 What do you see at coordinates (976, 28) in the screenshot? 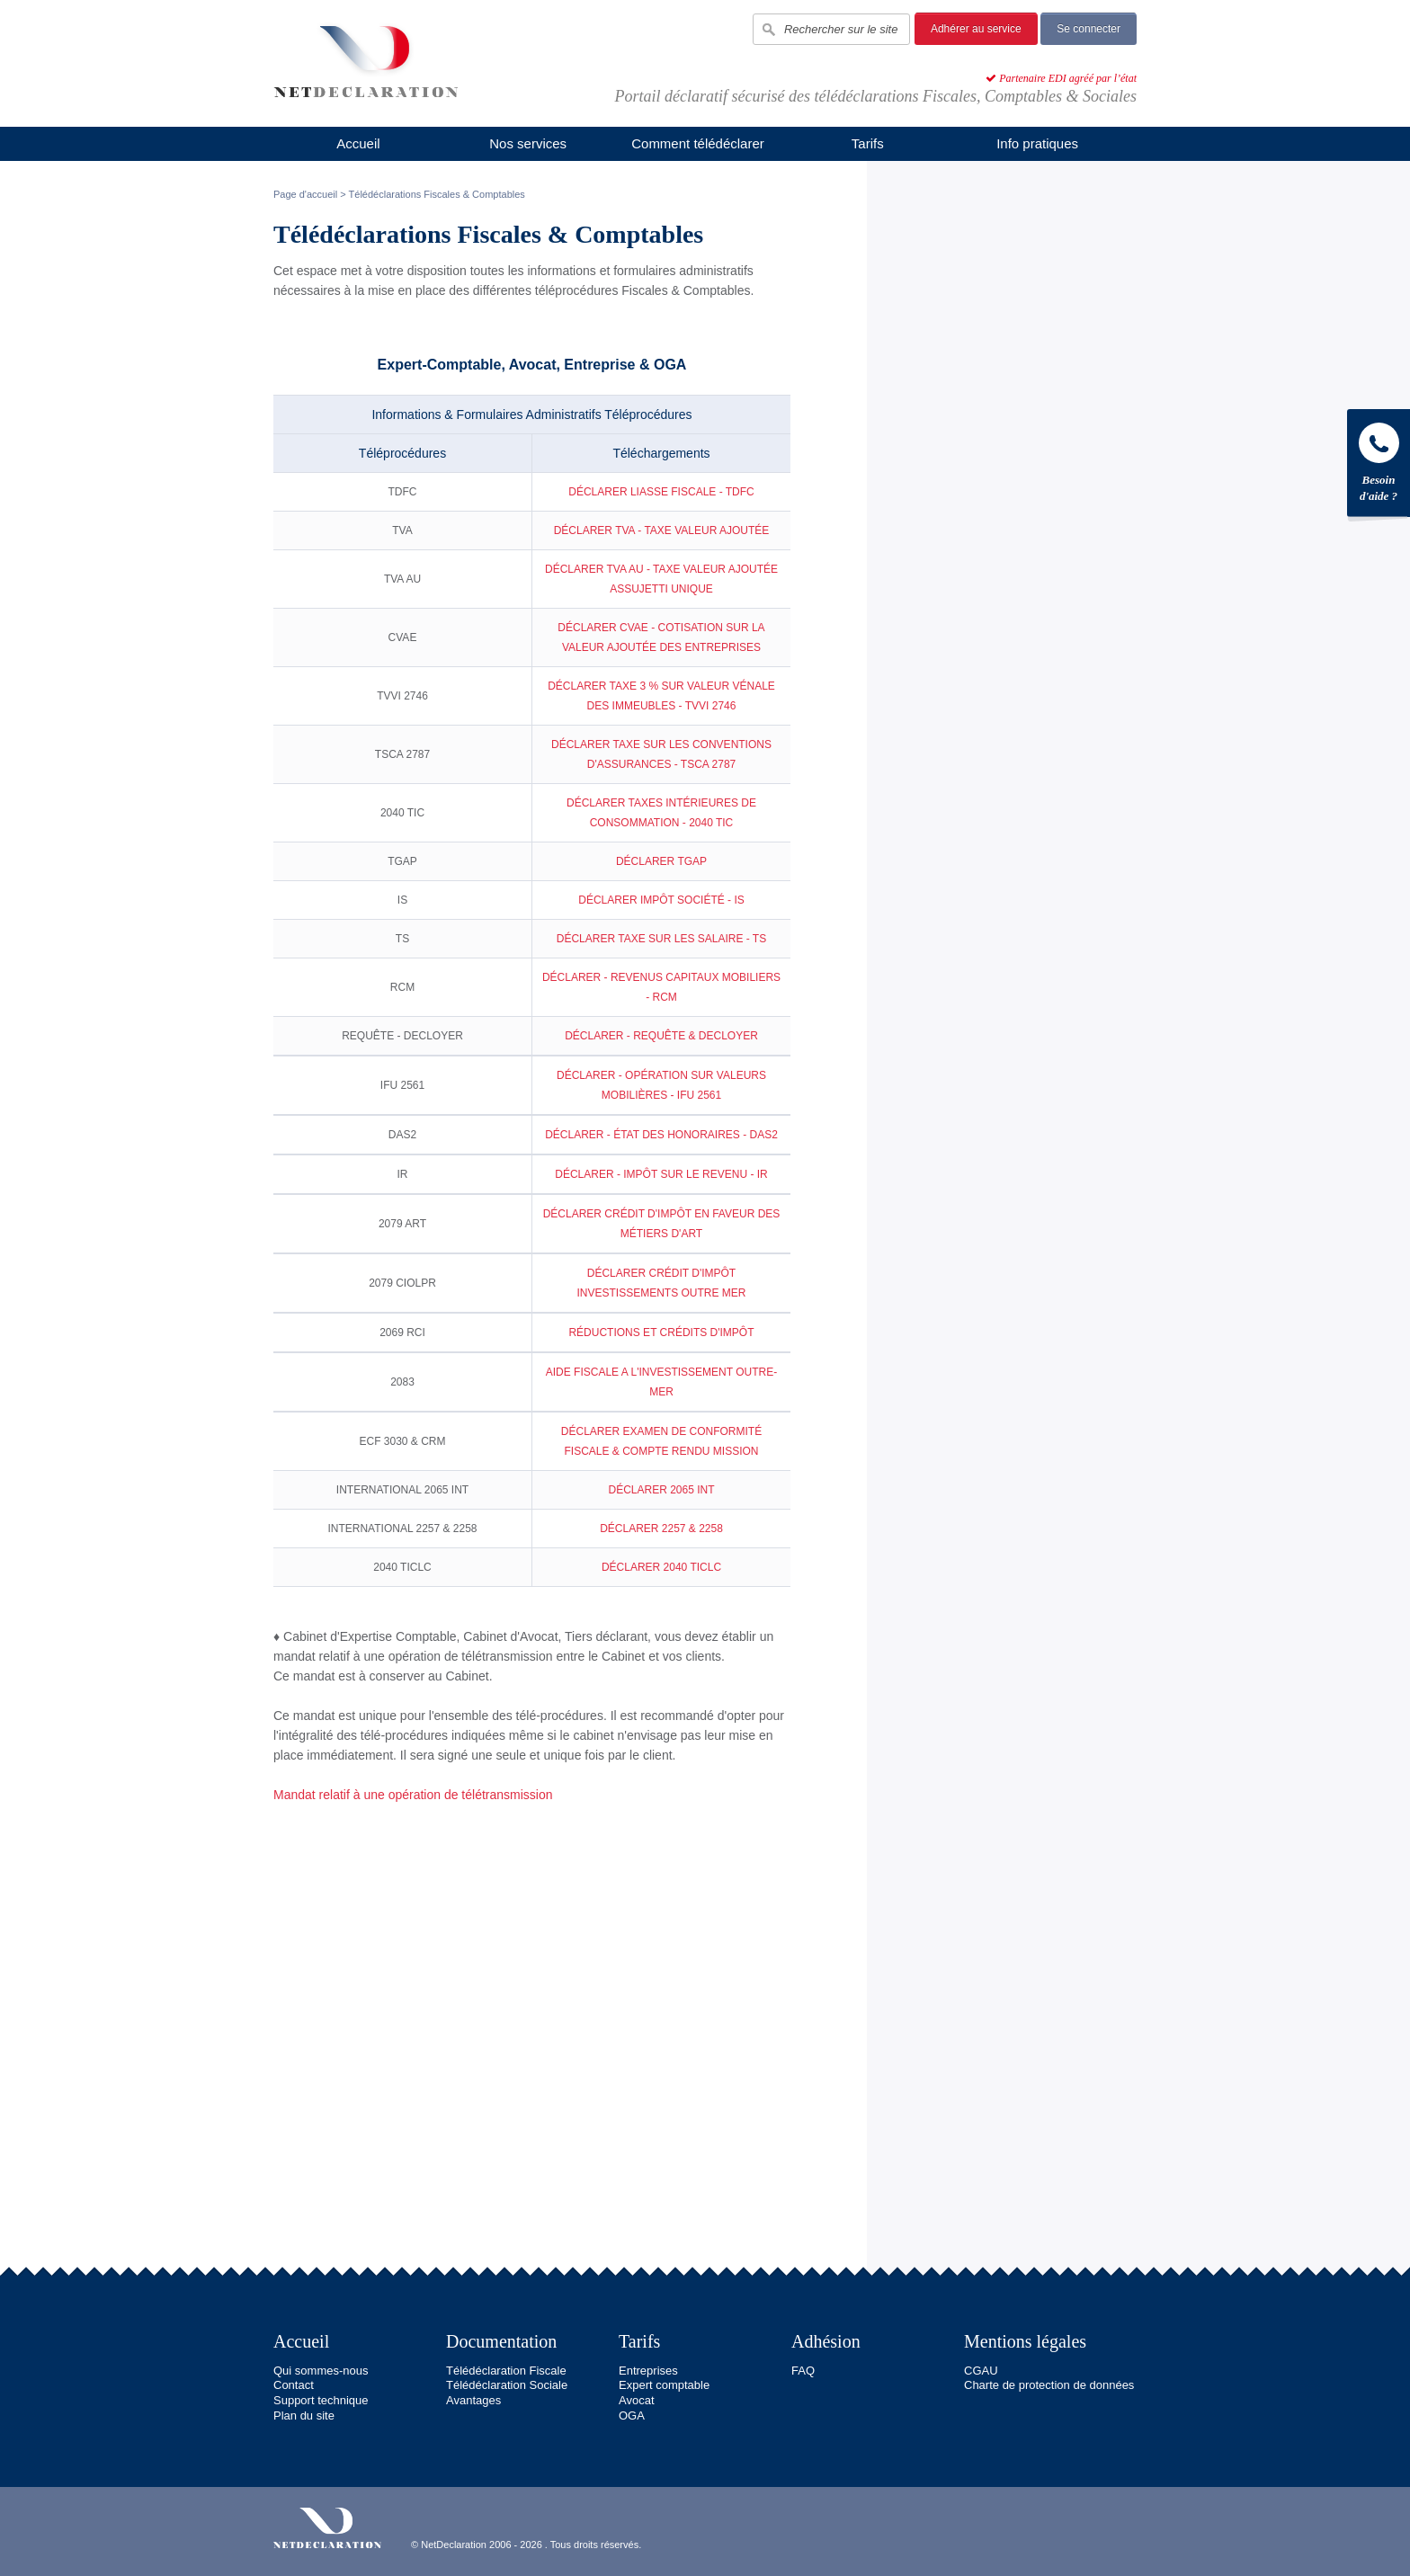
I see `Adhérer au service` at bounding box center [976, 28].